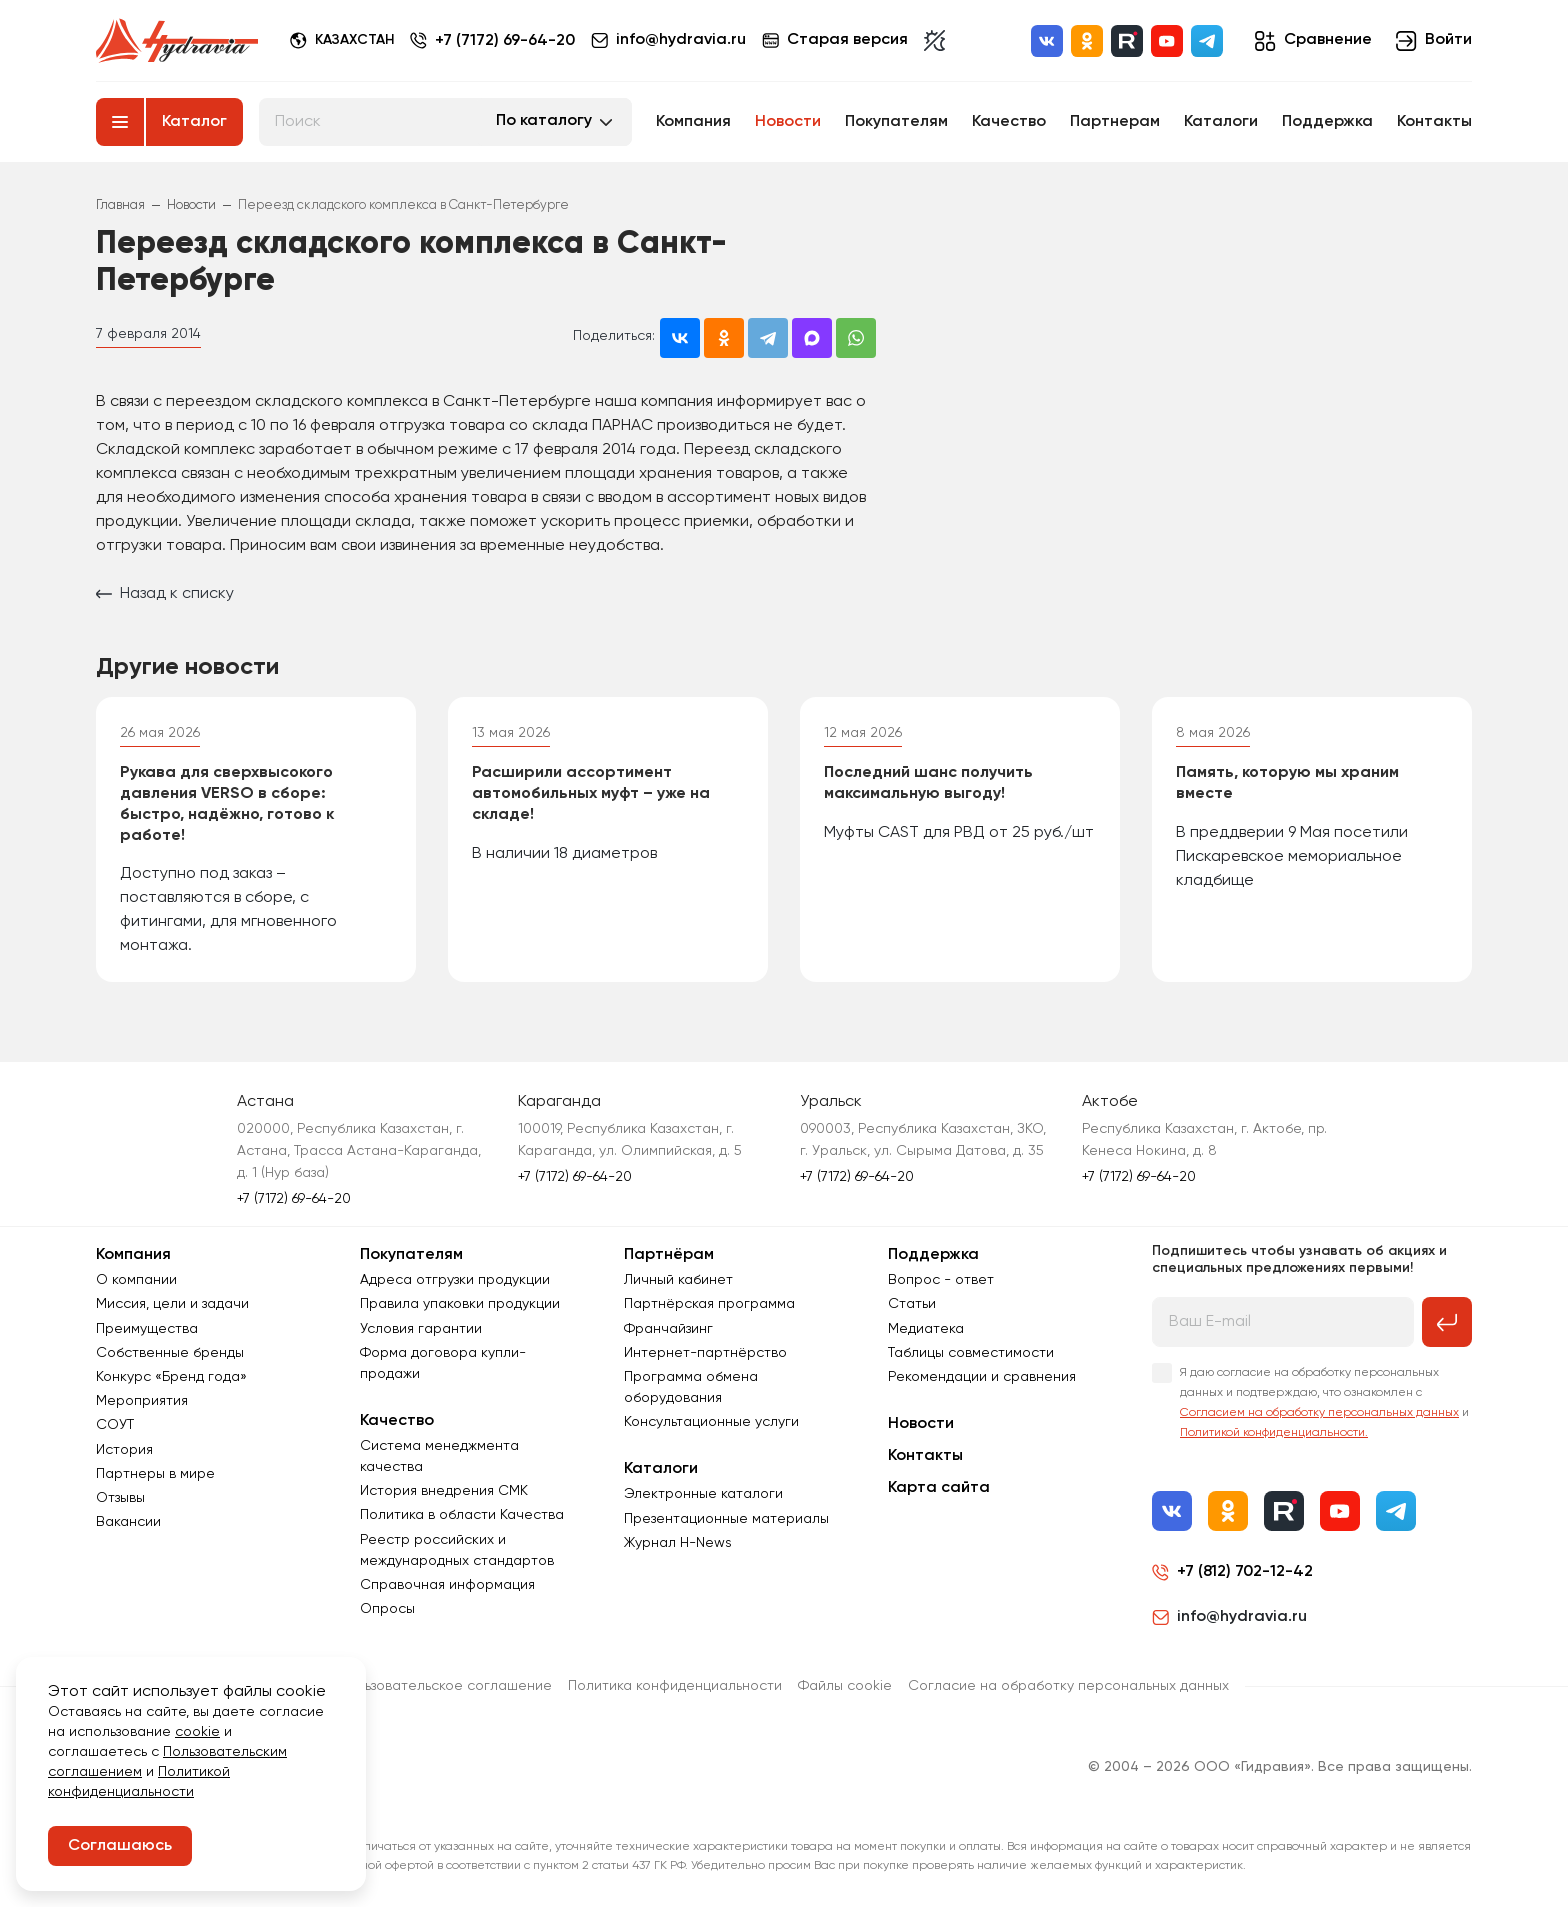 This screenshot has width=1568, height=1907. Describe the element at coordinates (1324, 1403) in the screenshot. I see `Я даю согласие на обработку персональных данных и подтверждаю, что ознакомлен с и` at that location.